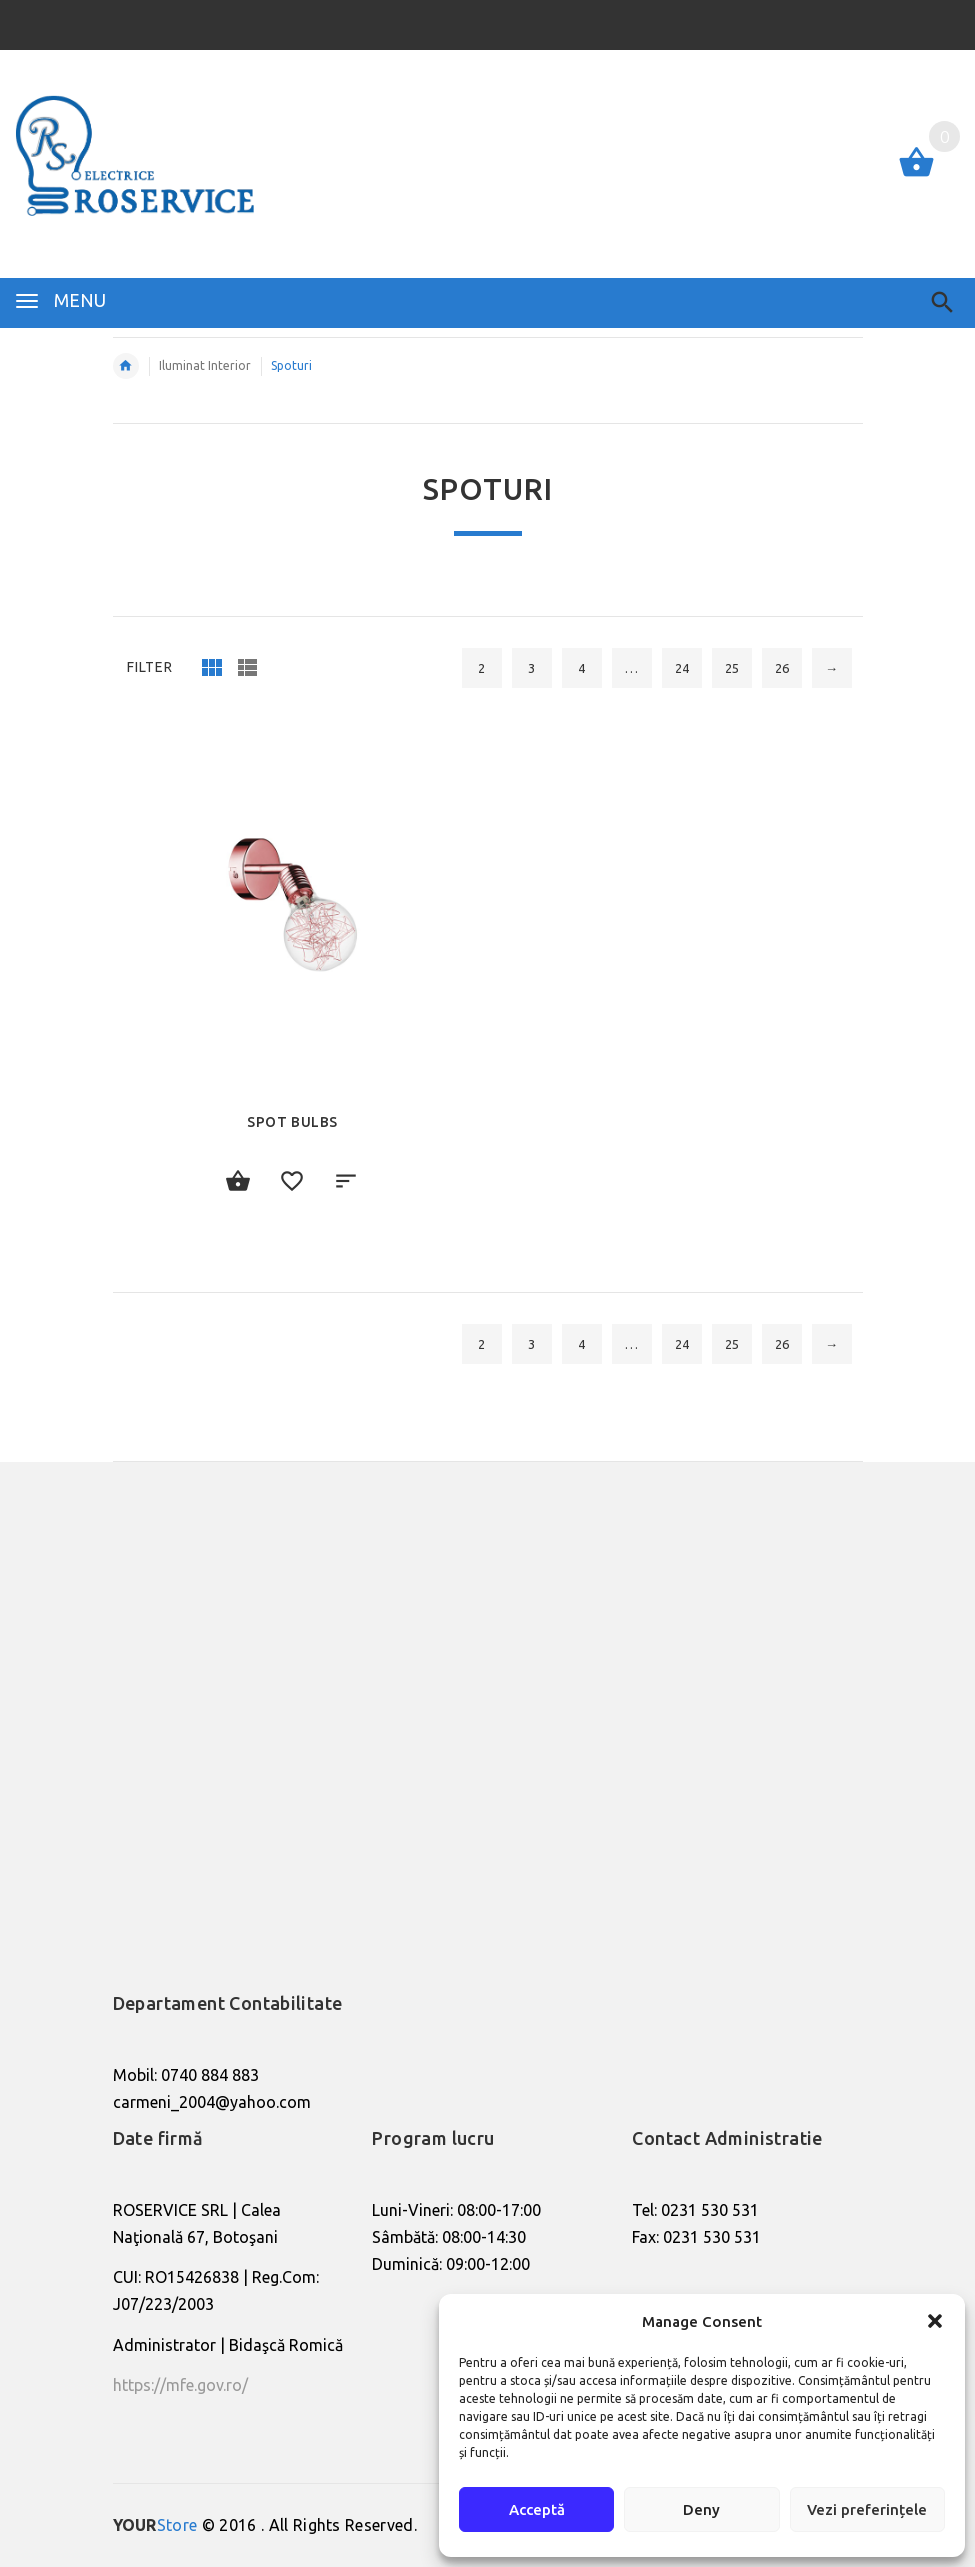  I want to click on Spot Bulbs, so click(292, 1122).